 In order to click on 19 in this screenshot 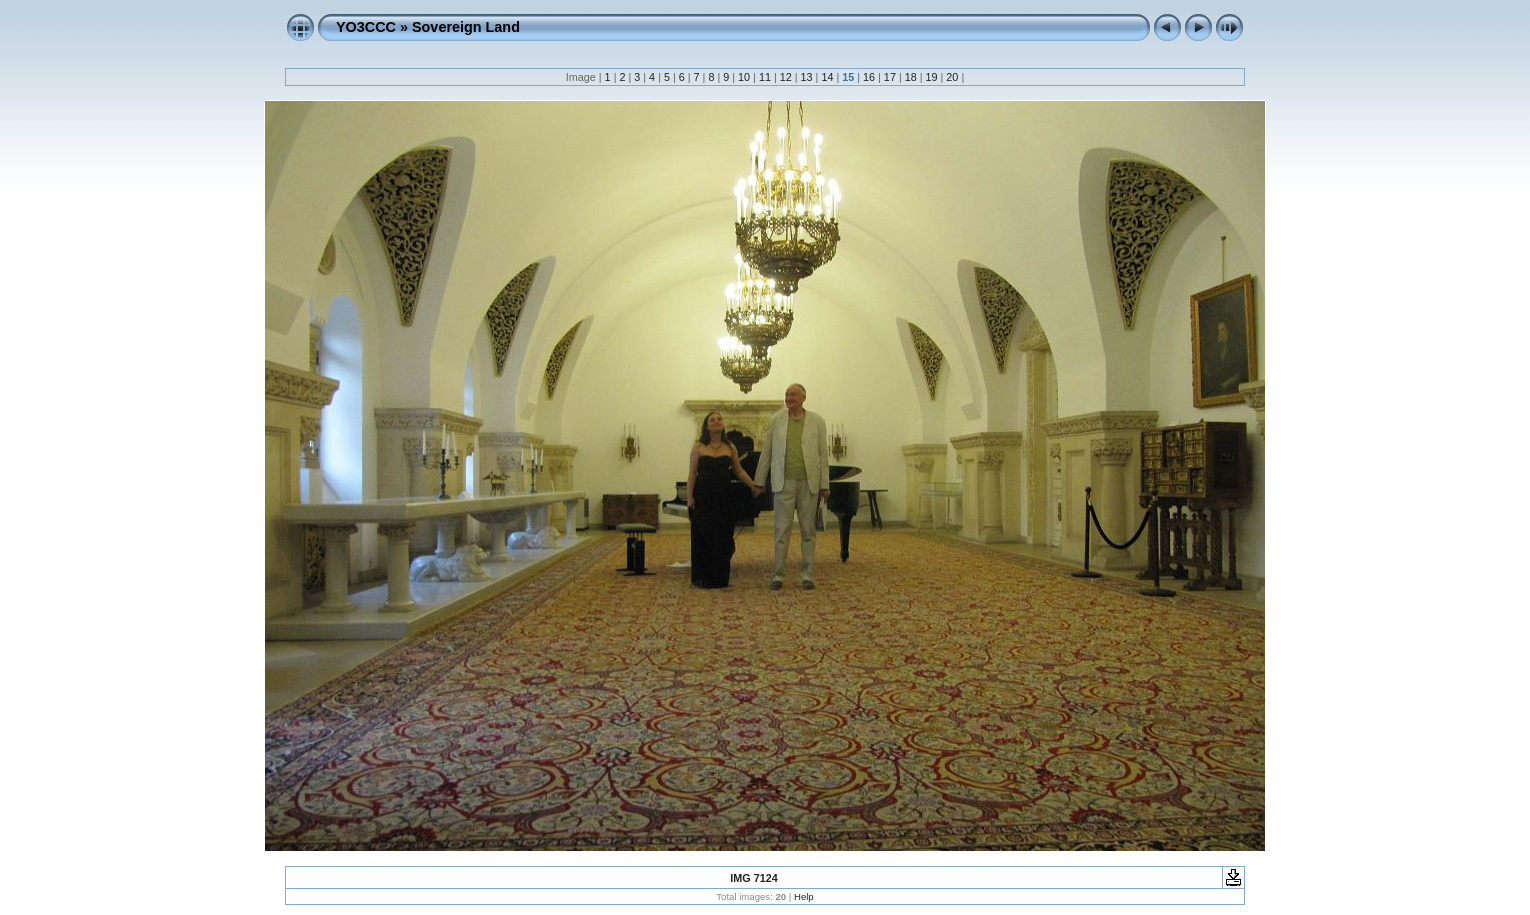, I will do `click(932, 77)`.